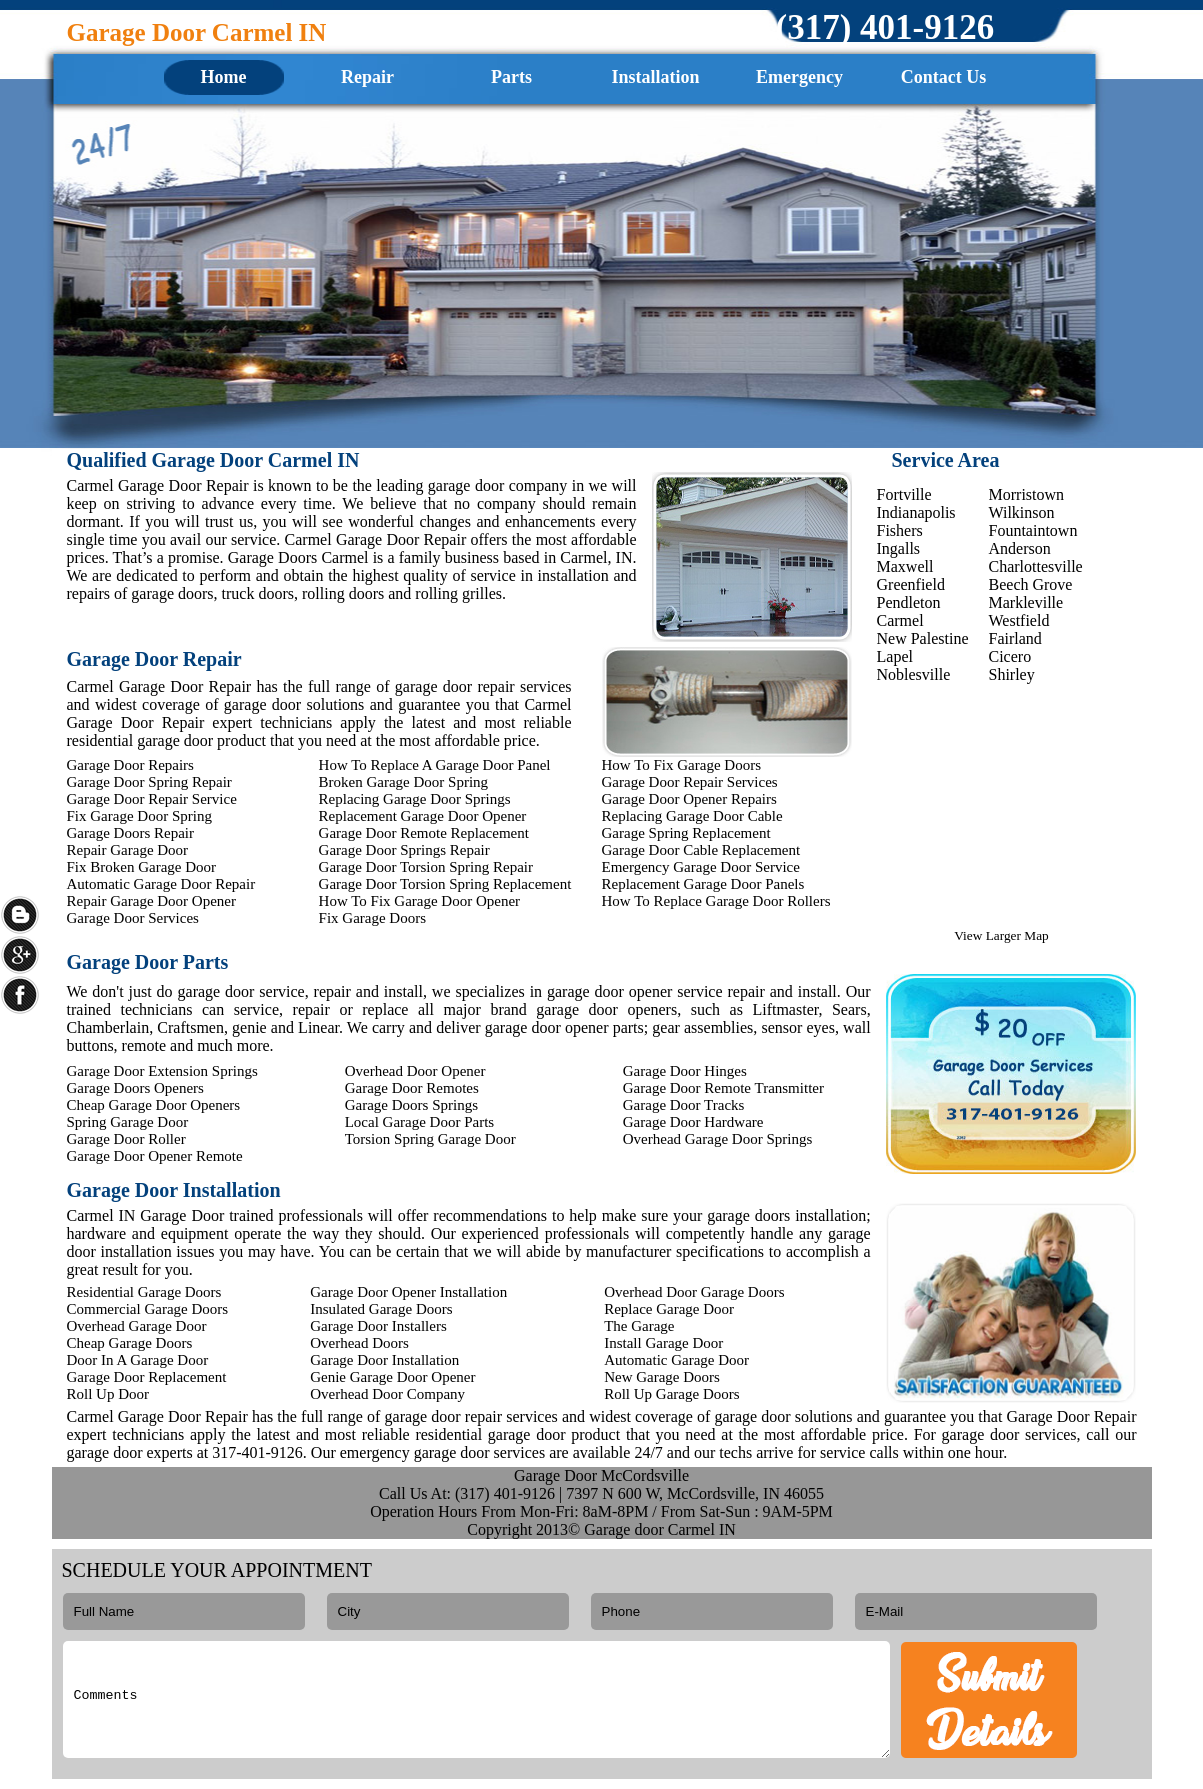  What do you see at coordinates (511, 77) in the screenshot?
I see `Parts` at bounding box center [511, 77].